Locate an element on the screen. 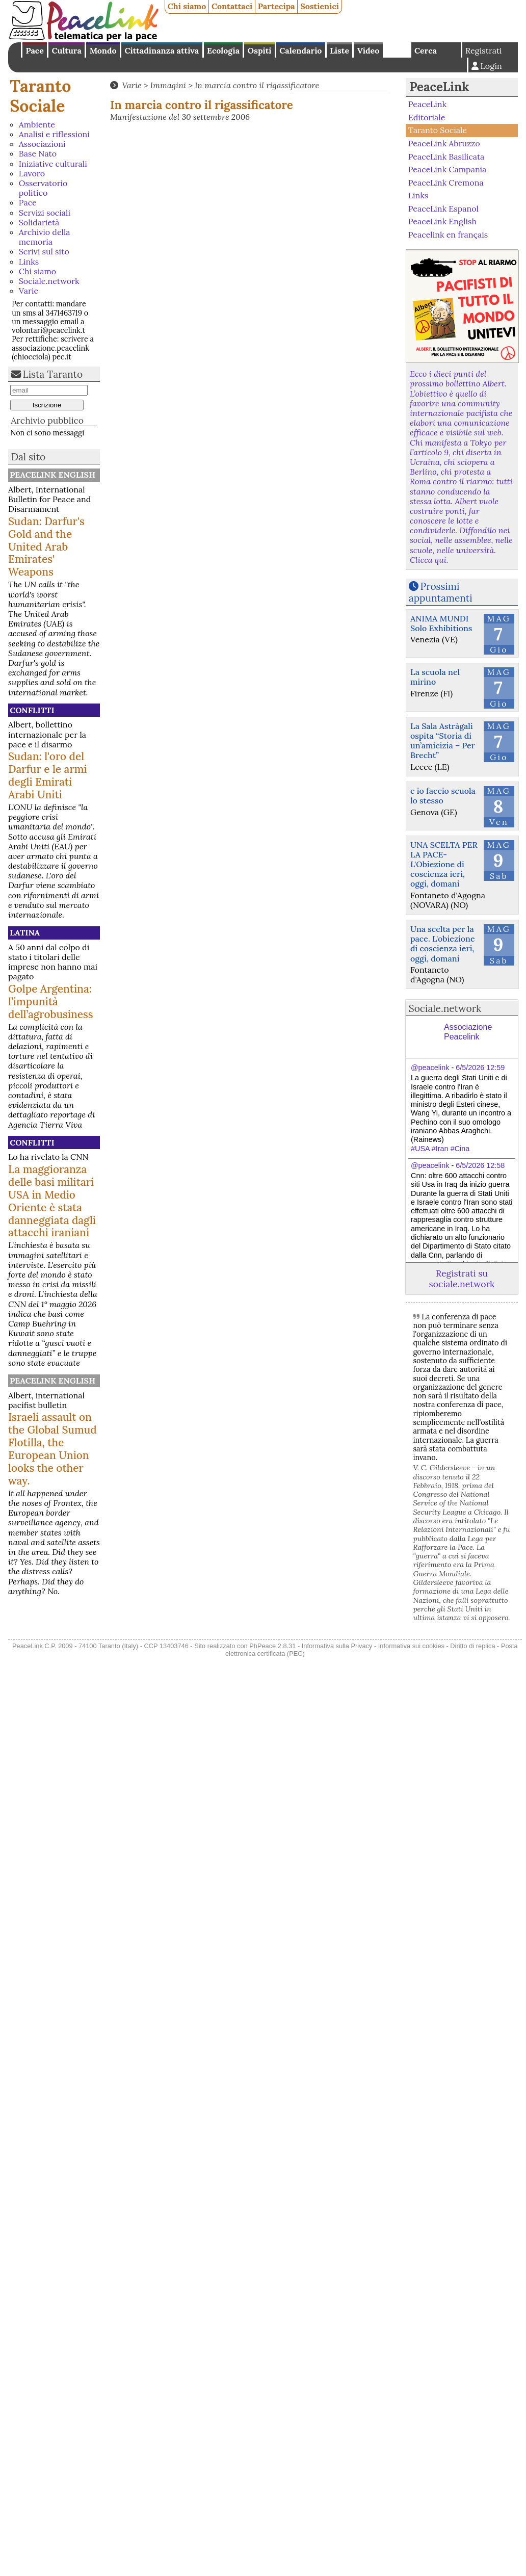 The image size is (526, 2576). Ecologia is located at coordinates (223, 50).